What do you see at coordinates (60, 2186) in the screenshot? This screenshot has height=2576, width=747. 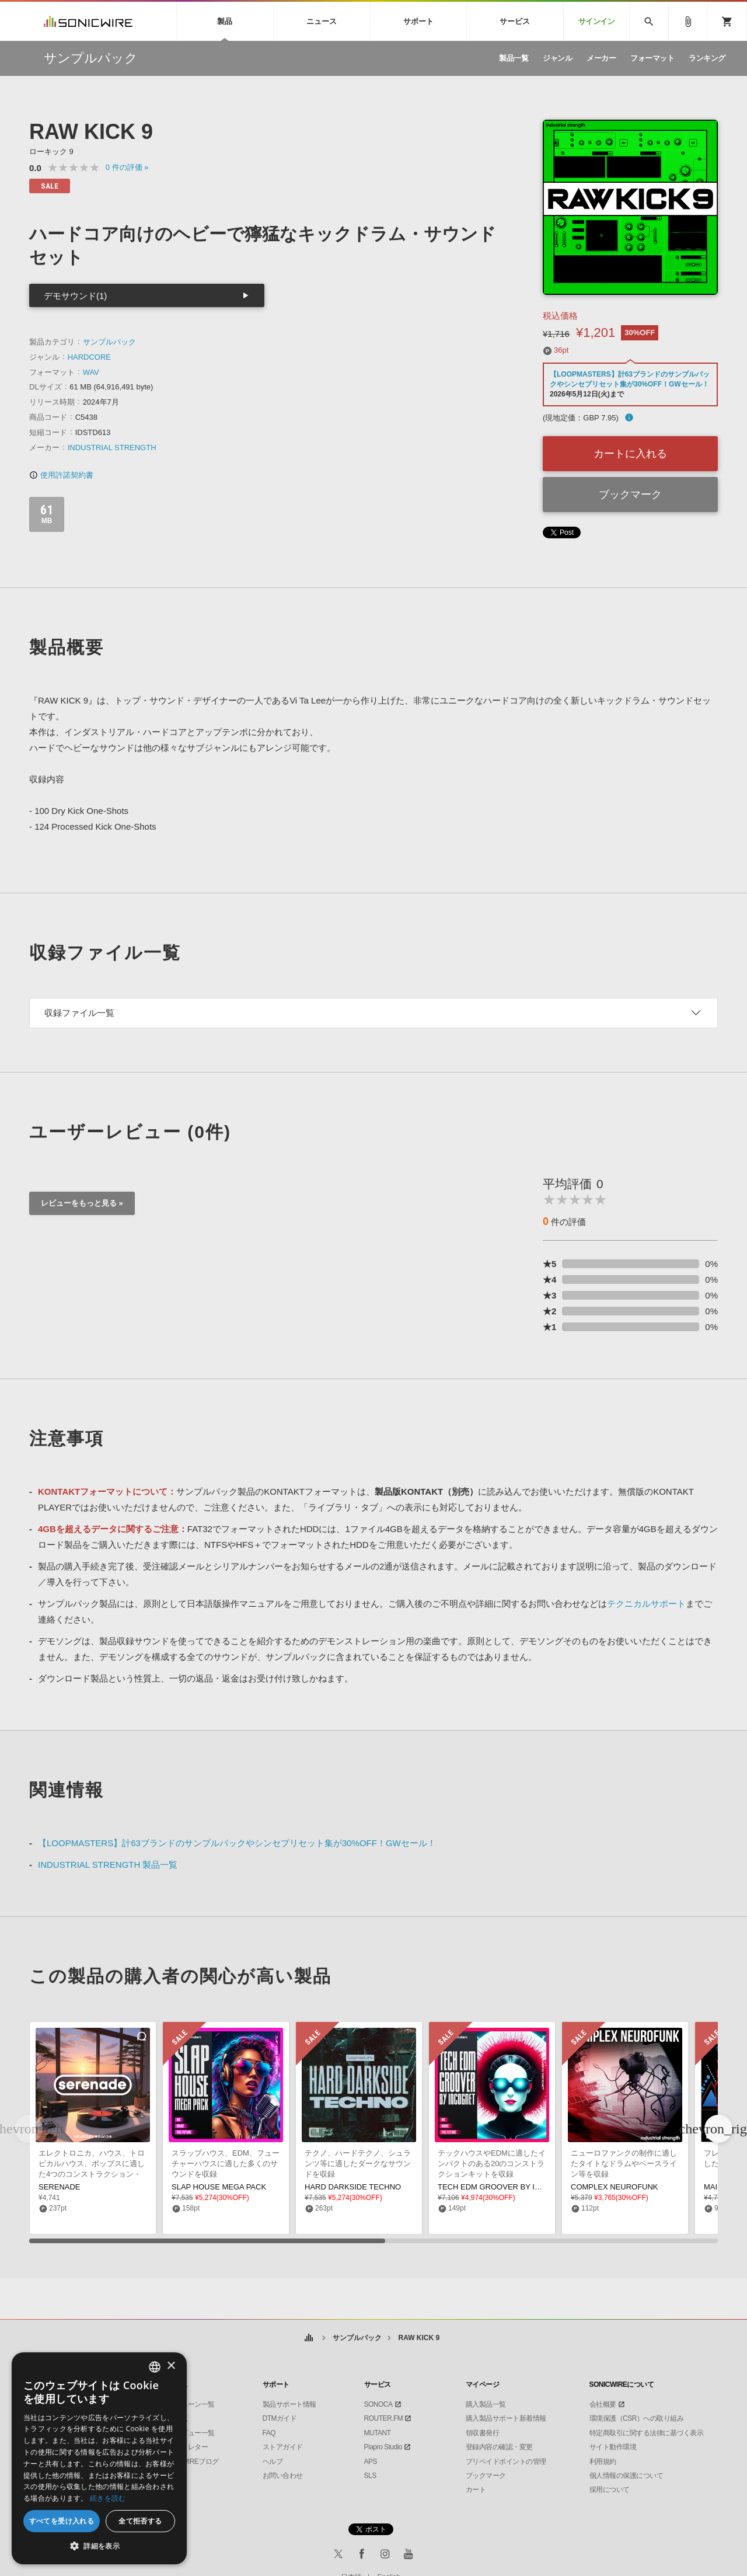 I see `SERENADE` at bounding box center [60, 2186].